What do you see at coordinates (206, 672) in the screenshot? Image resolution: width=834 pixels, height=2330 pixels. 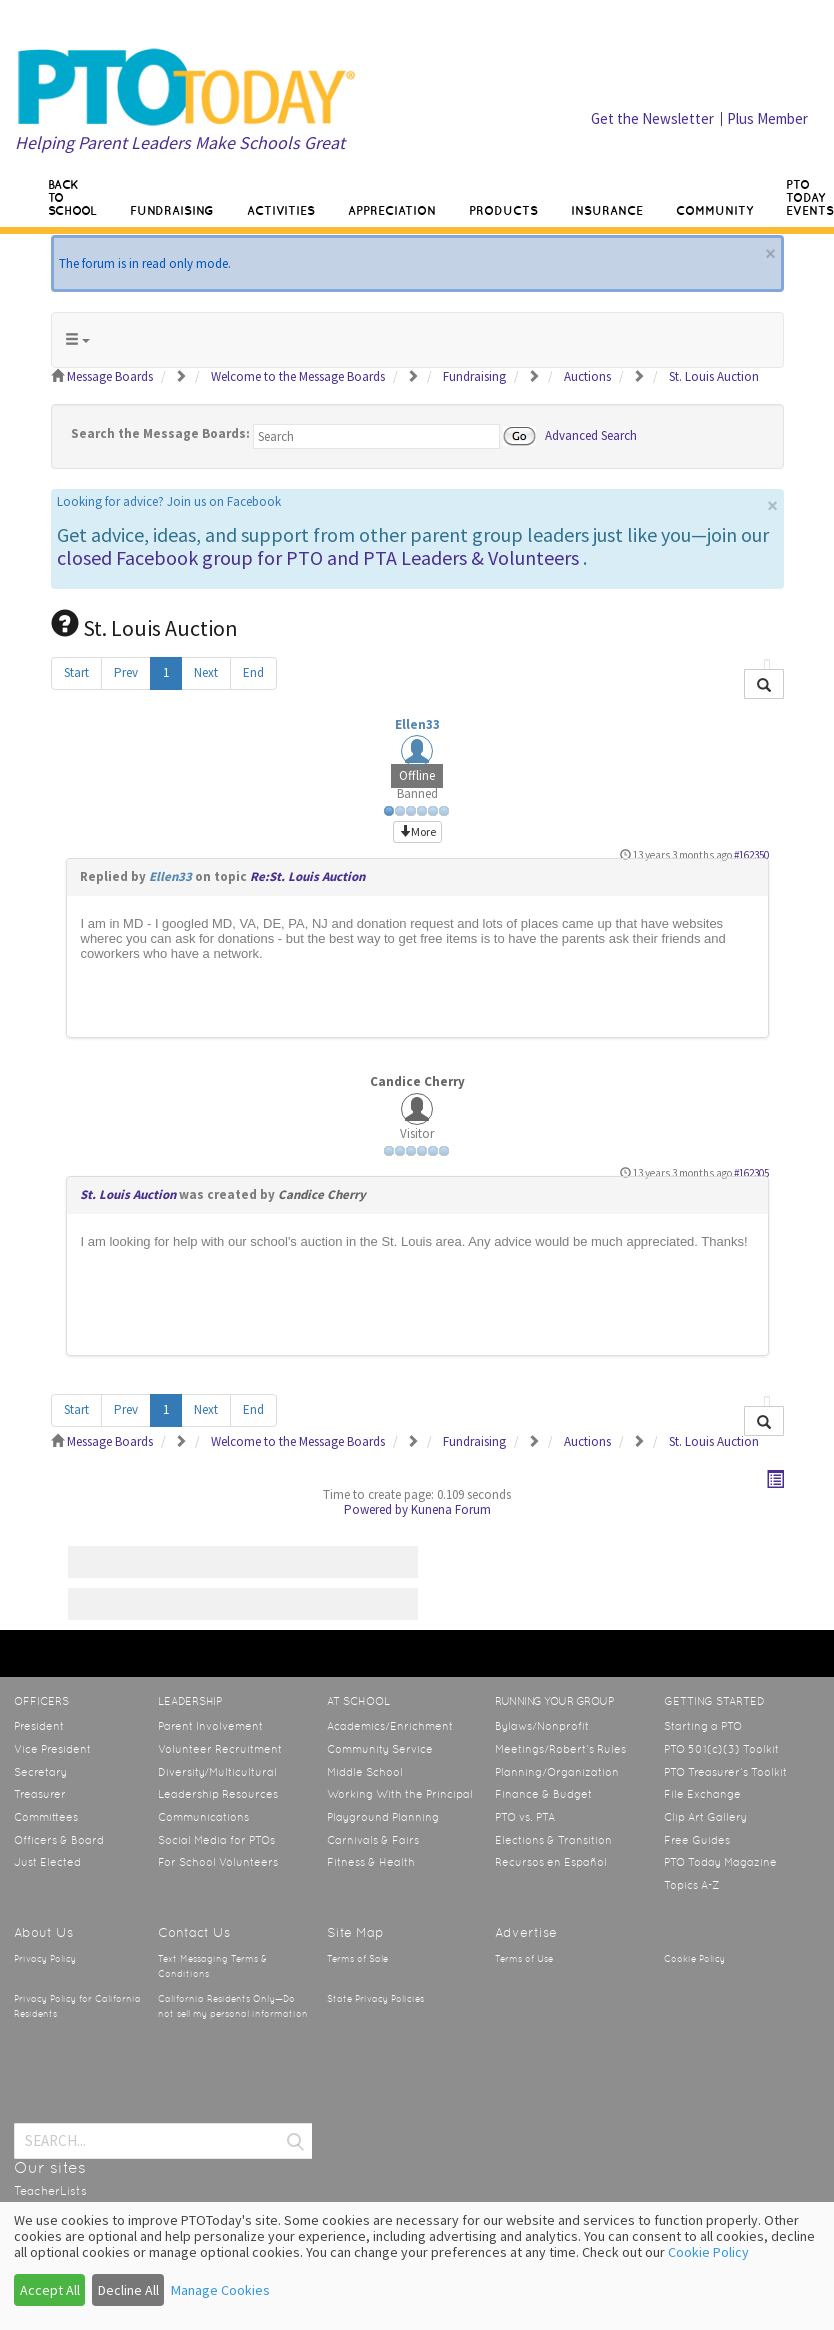 I see `Next` at bounding box center [206, 672].